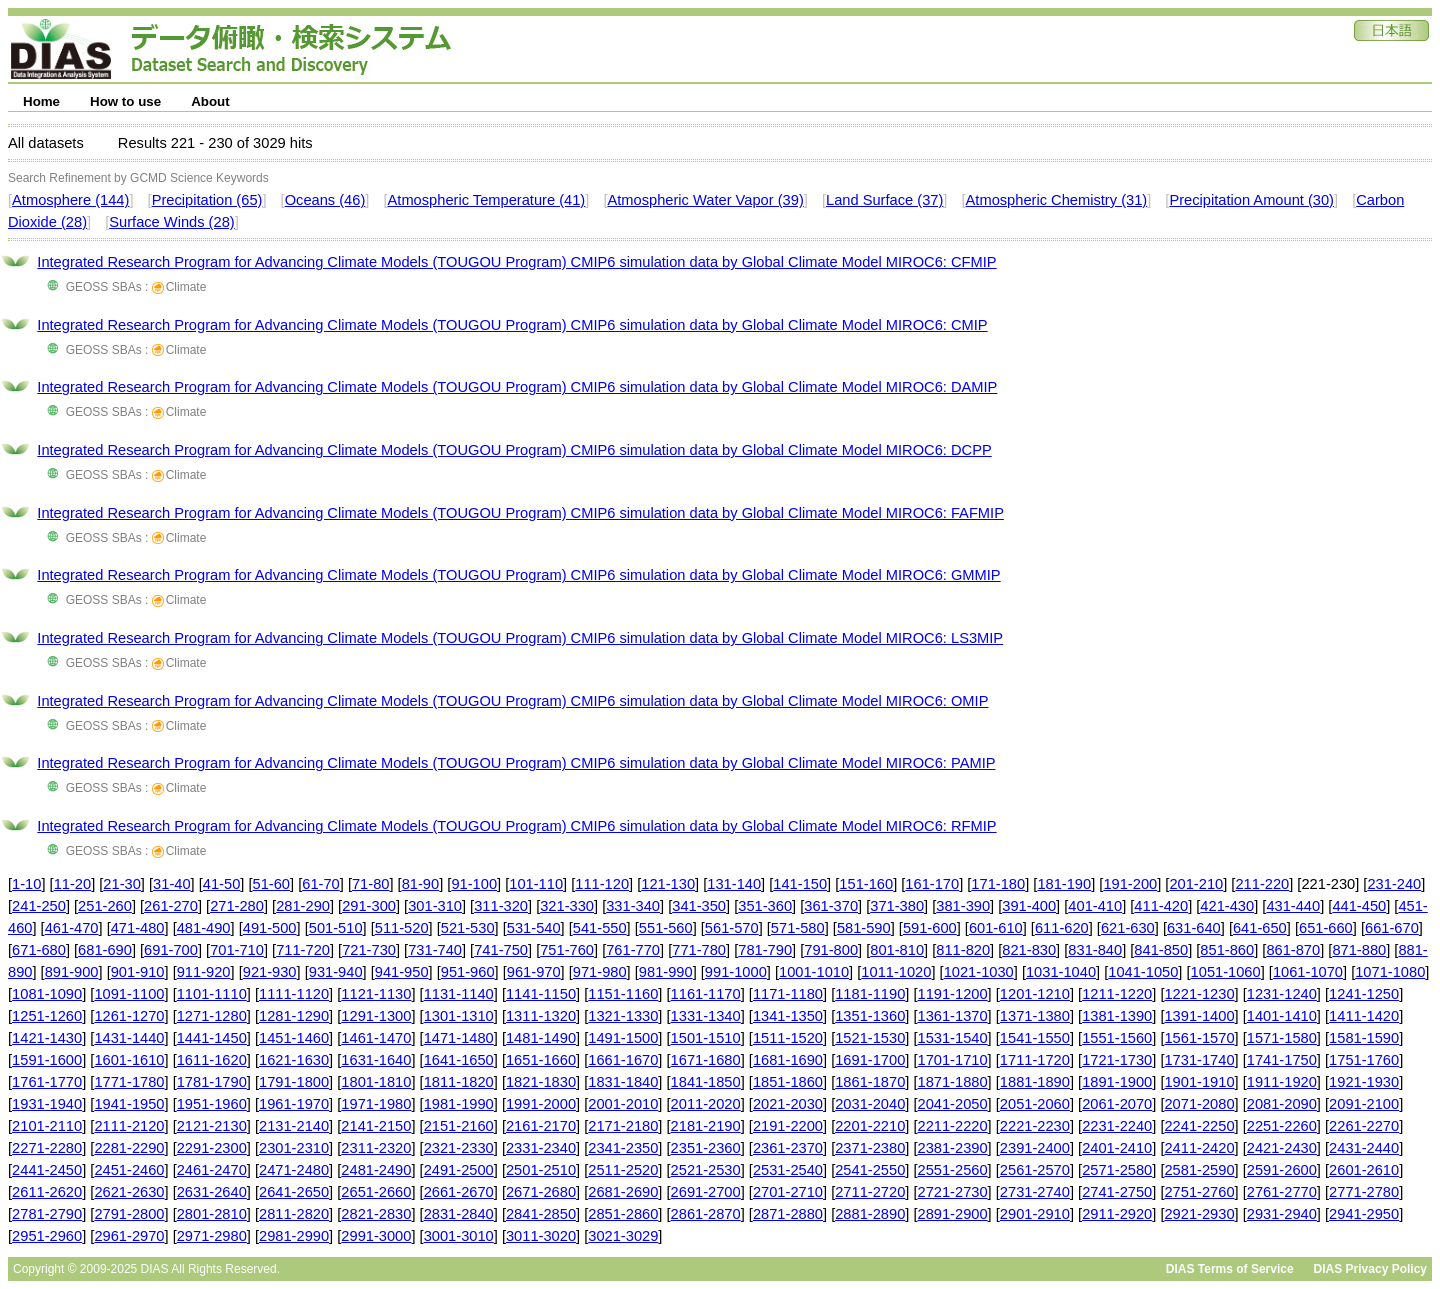 The height and width of the screenshot is (1289, 1440). Describe the element at coordinates (171, 906) in the screenshot. I see `261-270` at that location.